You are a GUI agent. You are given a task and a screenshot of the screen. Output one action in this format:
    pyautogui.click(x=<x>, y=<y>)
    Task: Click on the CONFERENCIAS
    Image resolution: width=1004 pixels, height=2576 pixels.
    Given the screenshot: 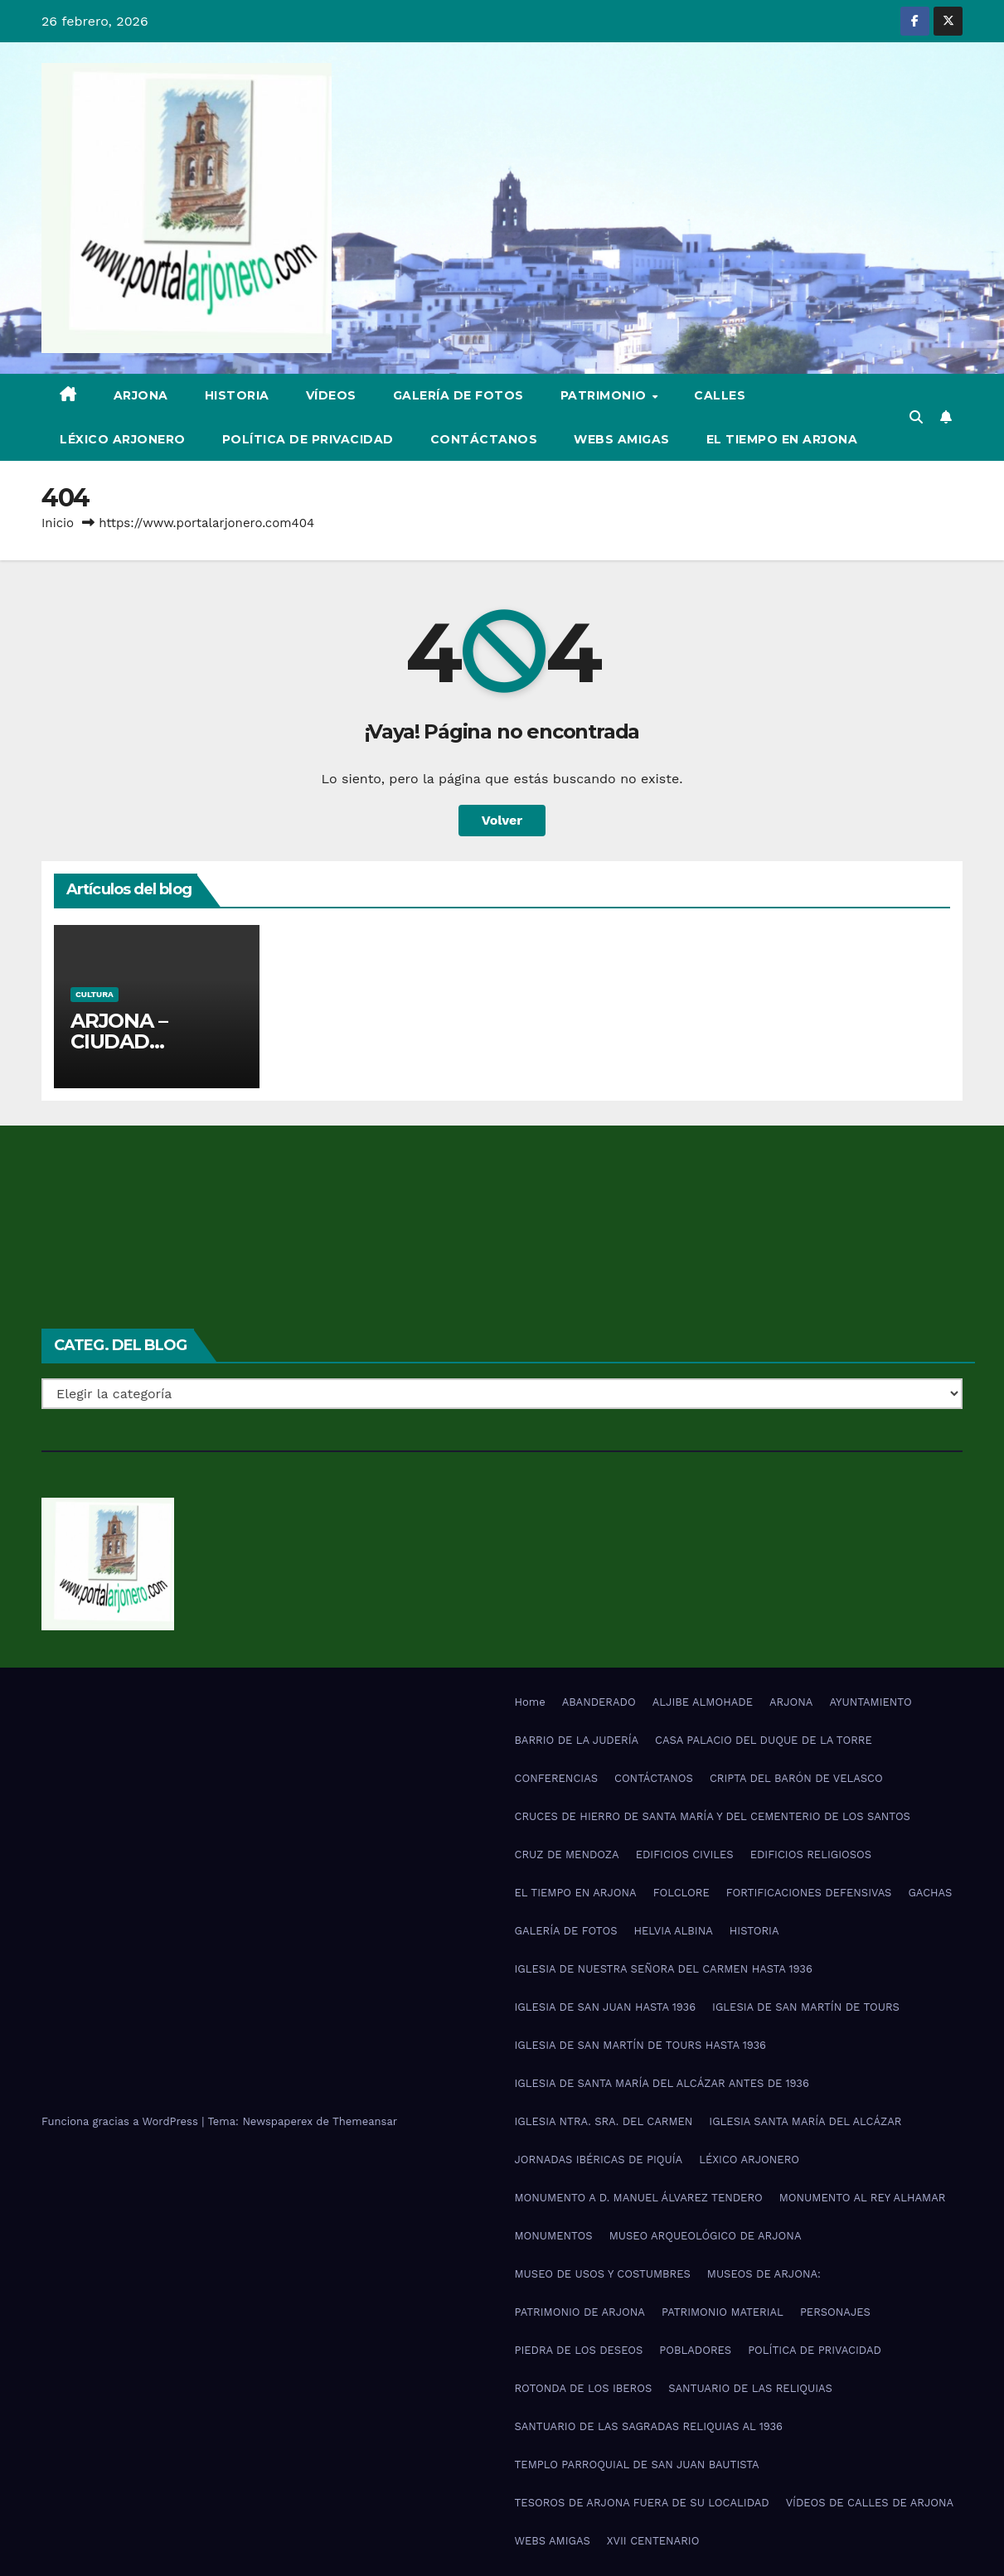 What is the action you would take?
    pyautogui.click(x=556, y=1778)
    